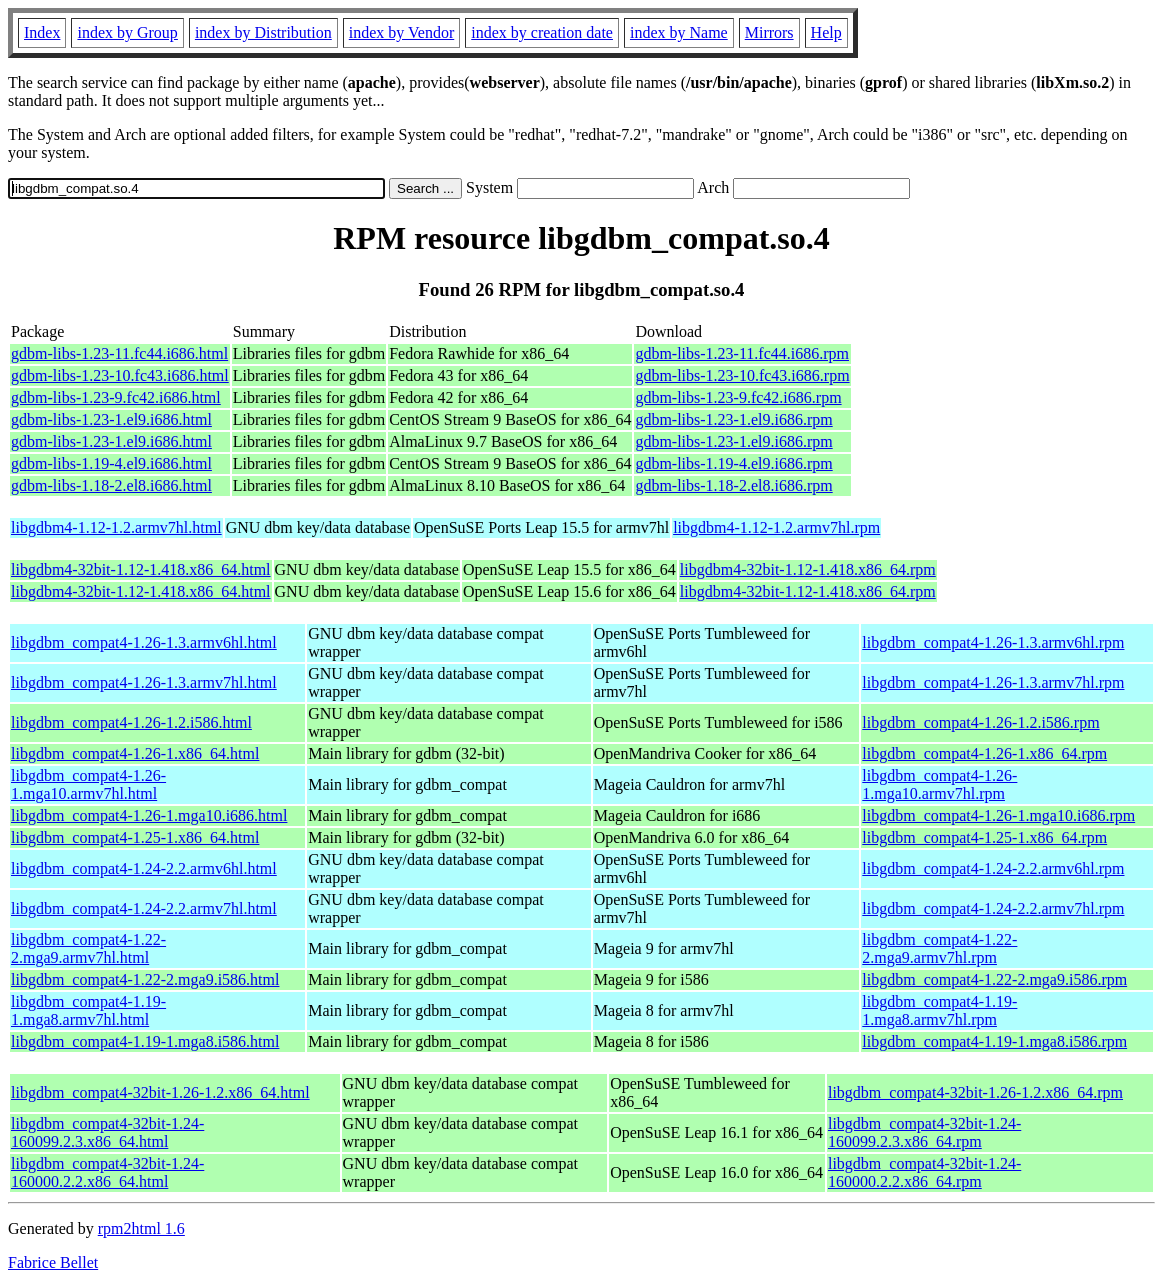 Image resolution: width=1163 pixels, height=1288 pixels. What do you see at coordinates (769, 32) in the screenshot?
I see `Mirrors` at bounding box center [769, 32].